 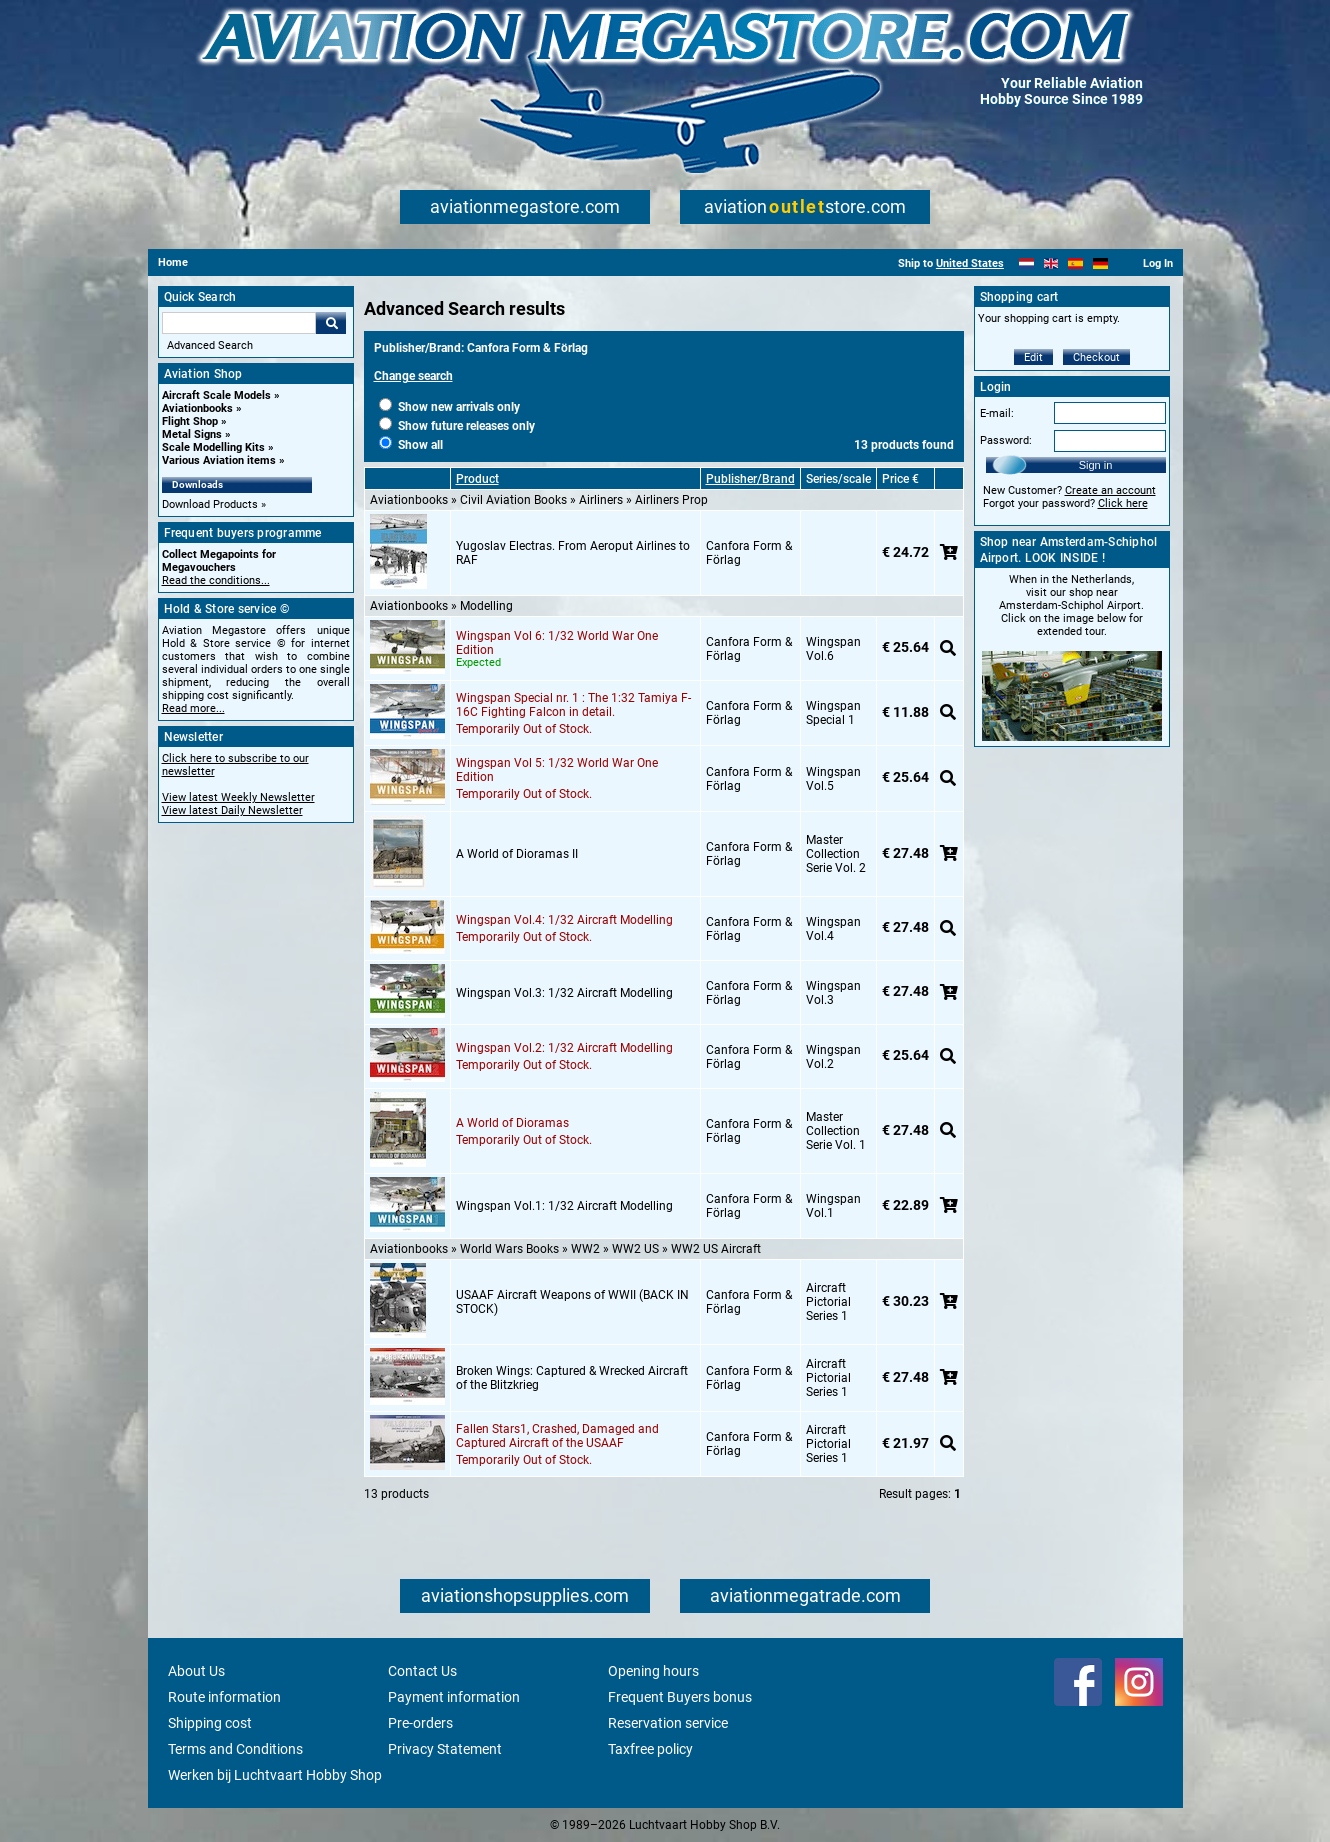 What do you see at coordinates (213, 447) in the screenshot?
I see `Scale Modelling Kits` at bounding box center [213, 447].